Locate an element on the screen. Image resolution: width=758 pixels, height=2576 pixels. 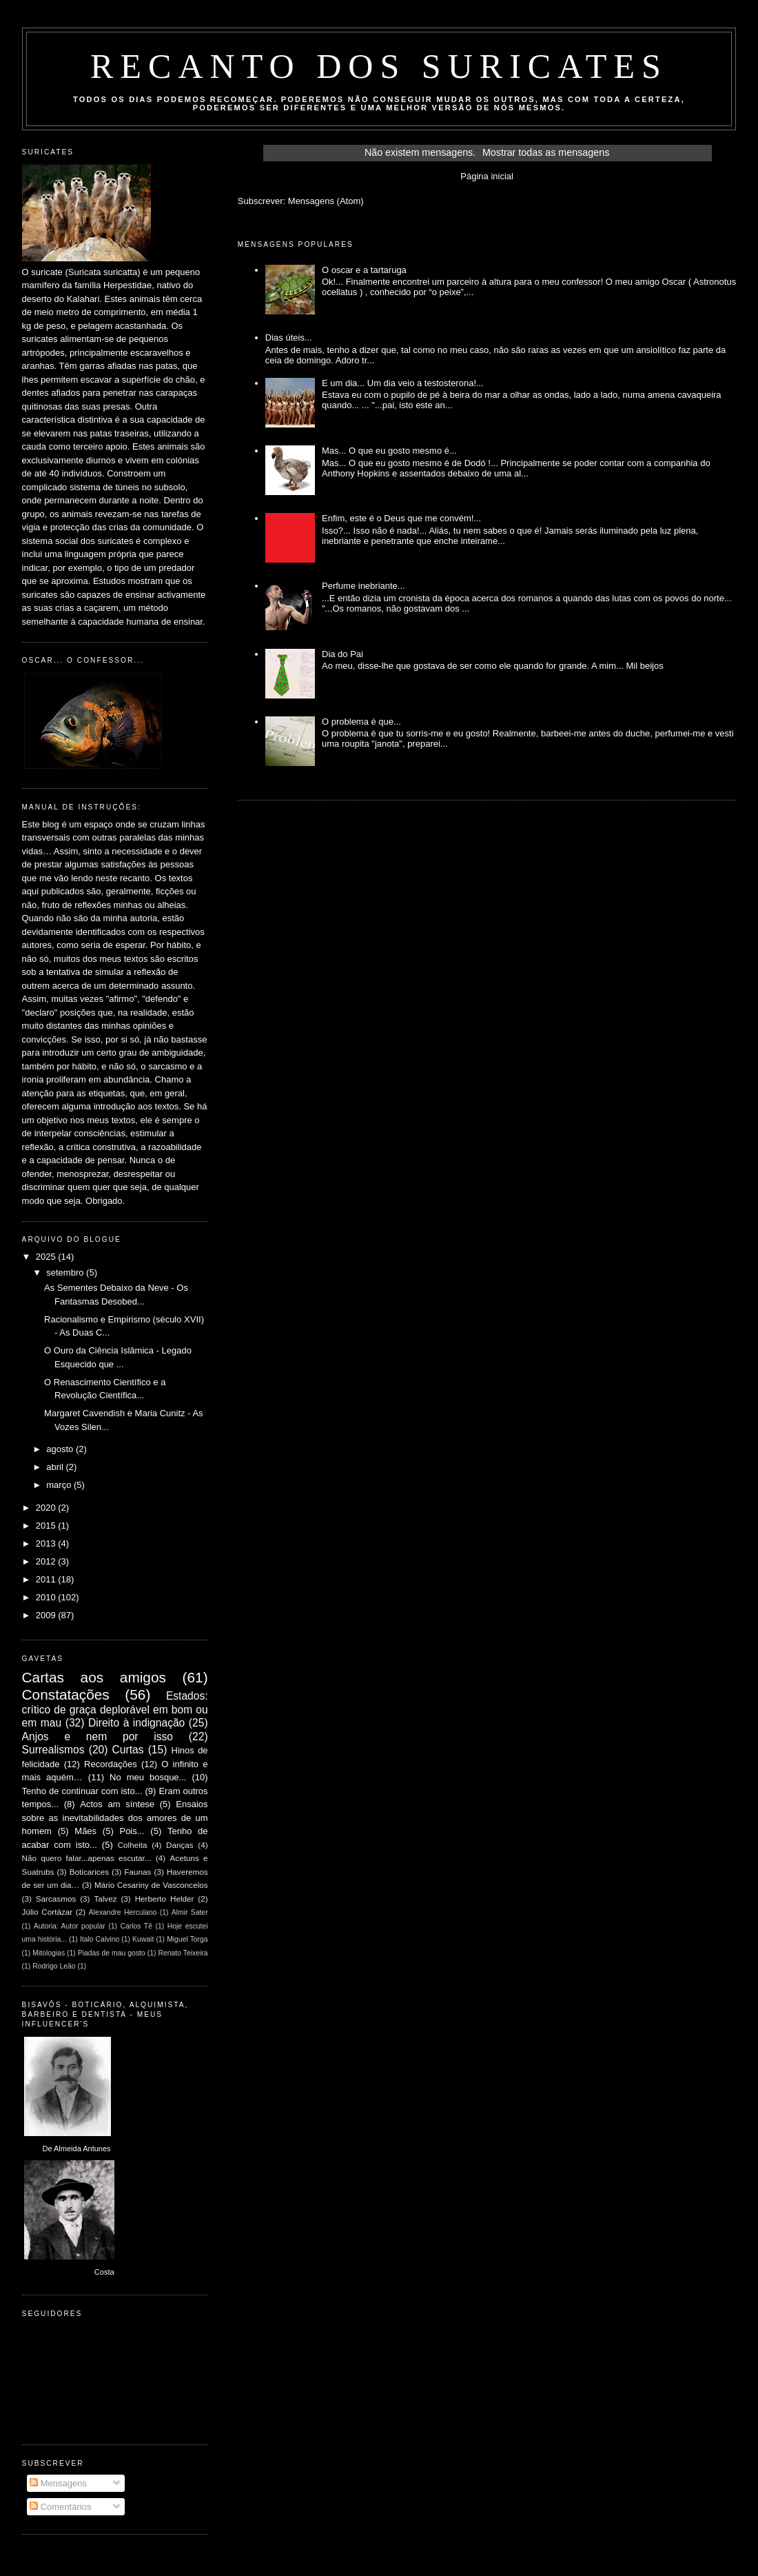
Mostrar todas as mensagens is located at coordinates (545, 152).